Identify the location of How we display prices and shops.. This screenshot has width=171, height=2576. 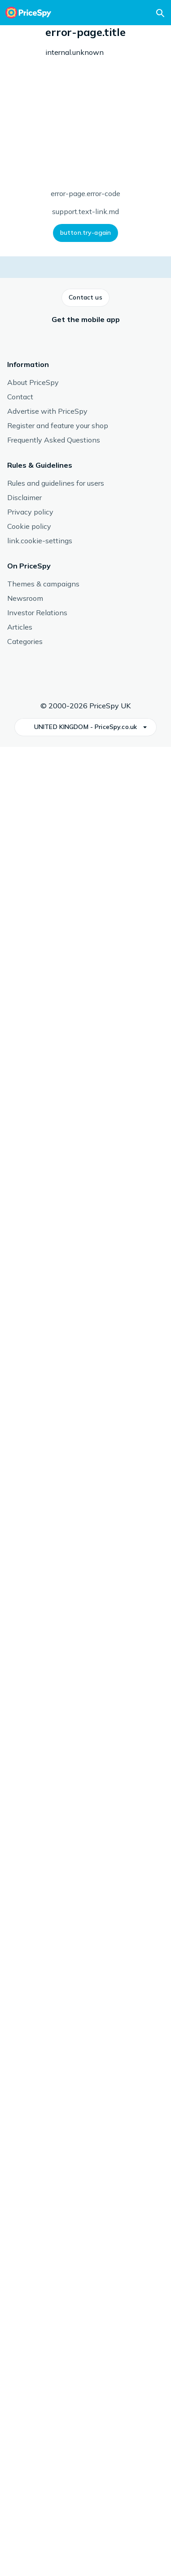
(94, 476).